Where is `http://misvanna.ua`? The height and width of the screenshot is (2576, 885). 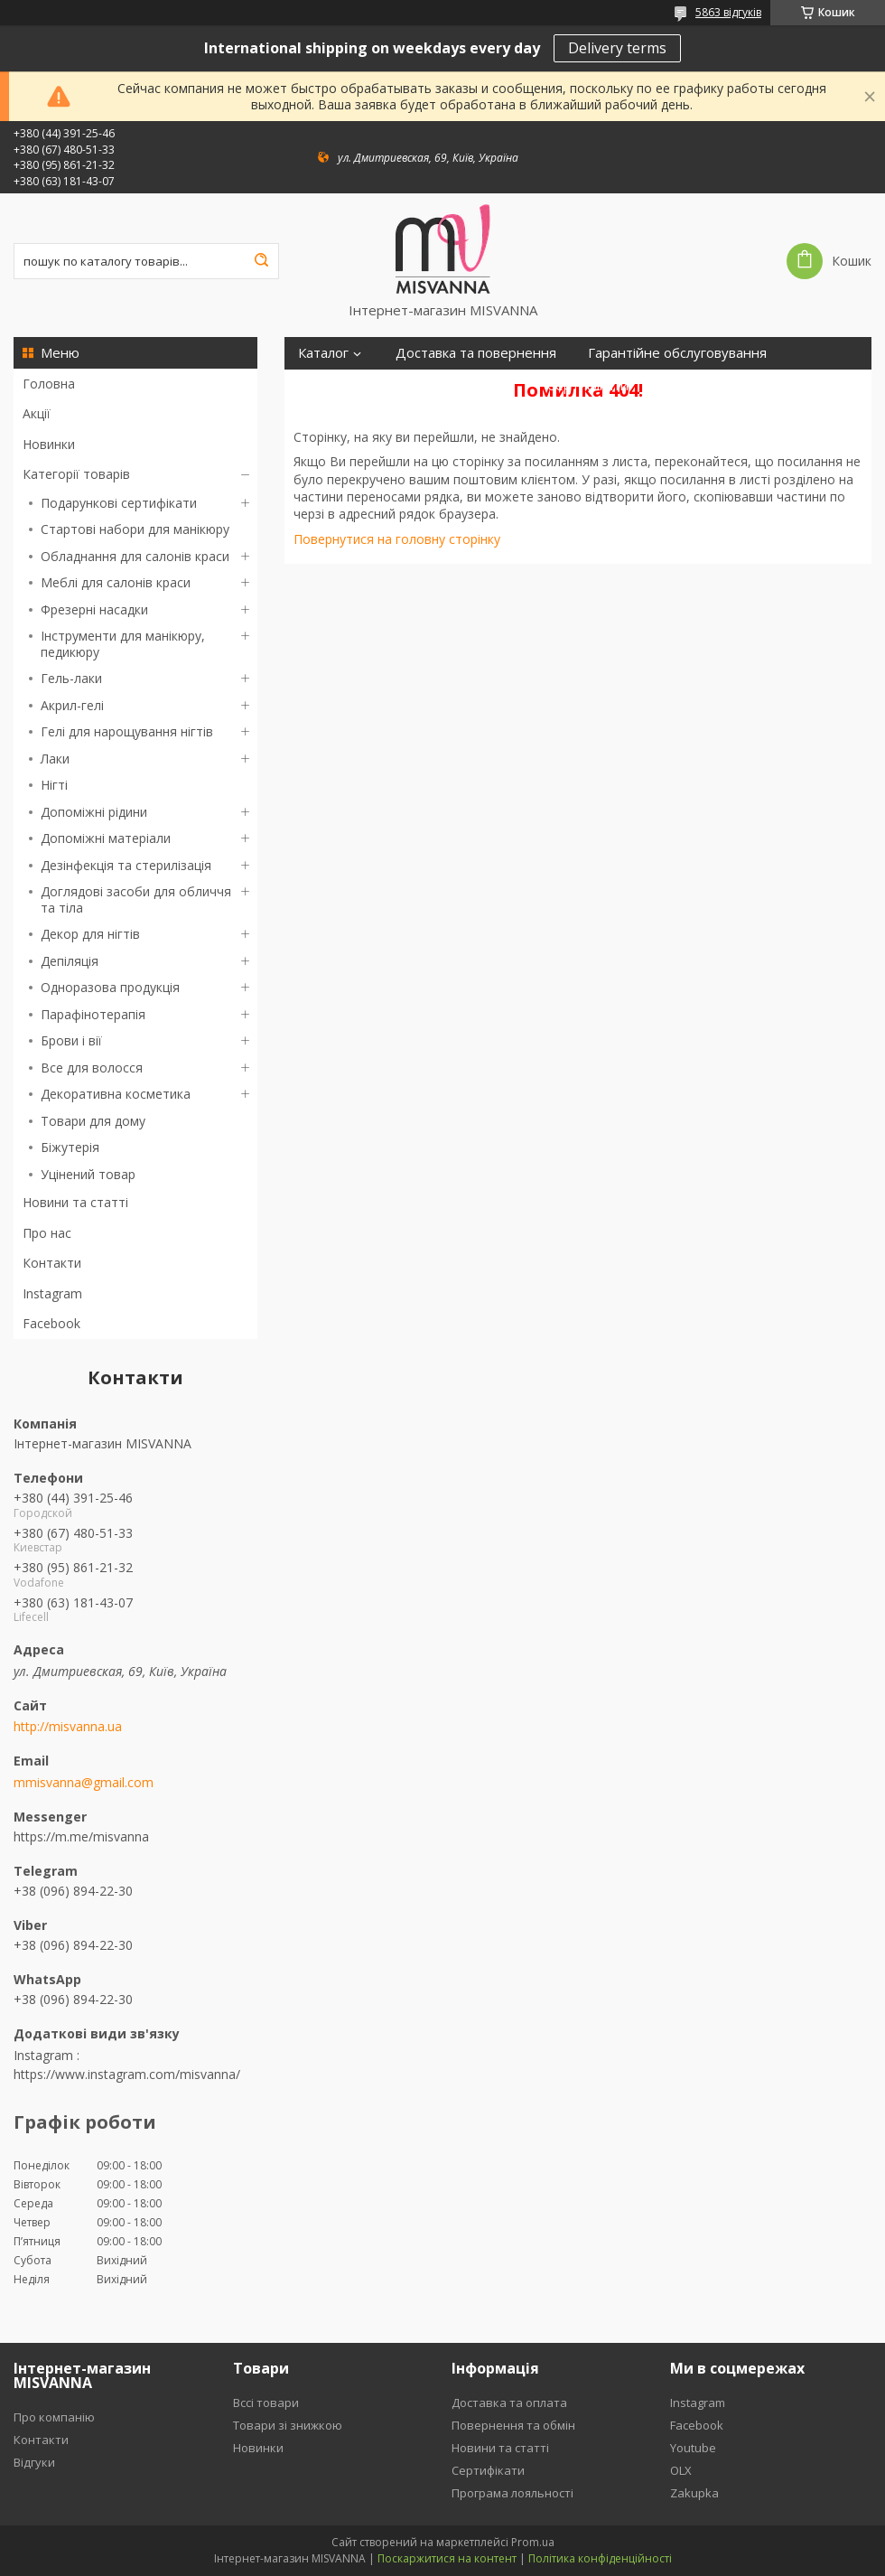 http://misvanna.ua is located at coordinates (68, 1727).